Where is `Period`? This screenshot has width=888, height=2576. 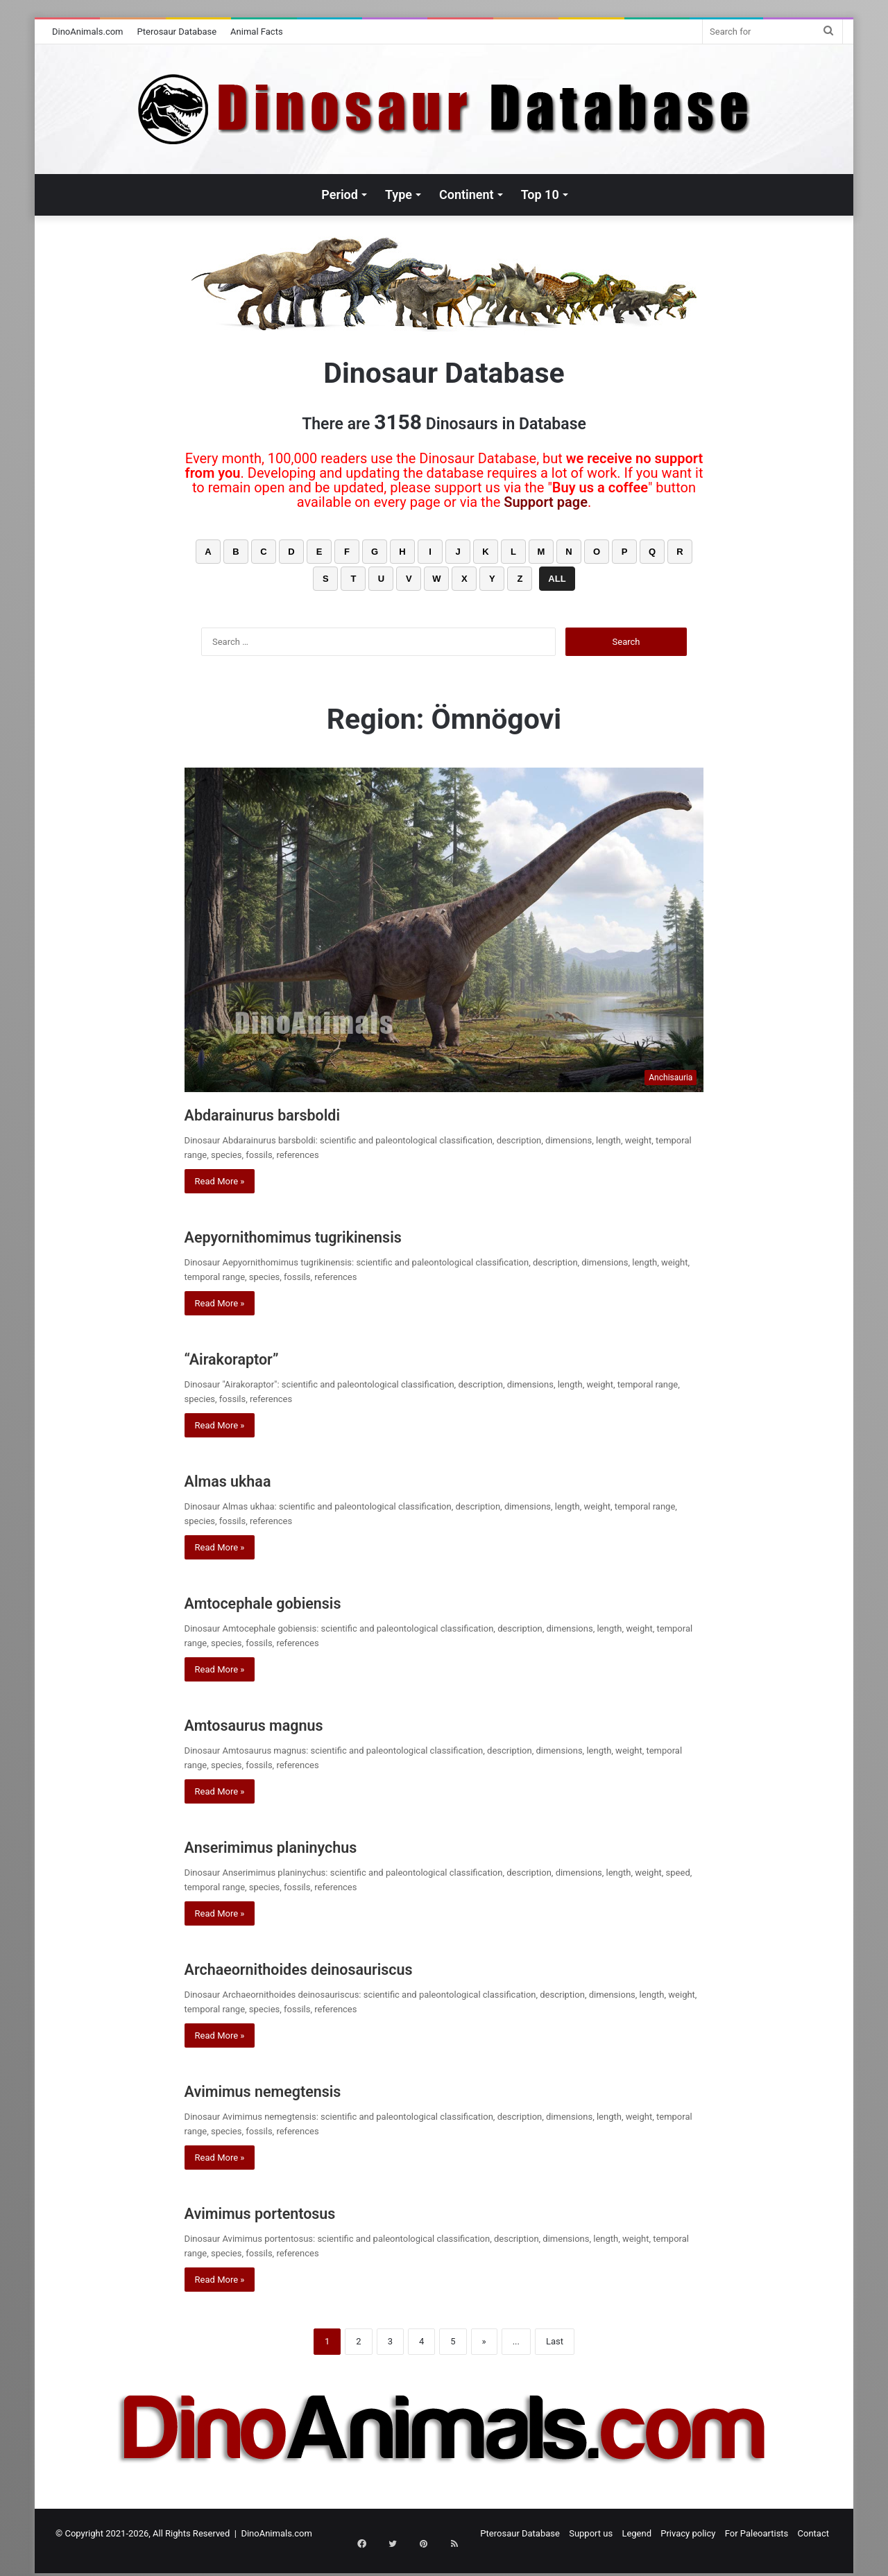 Period is located at coordinates (339, 194).